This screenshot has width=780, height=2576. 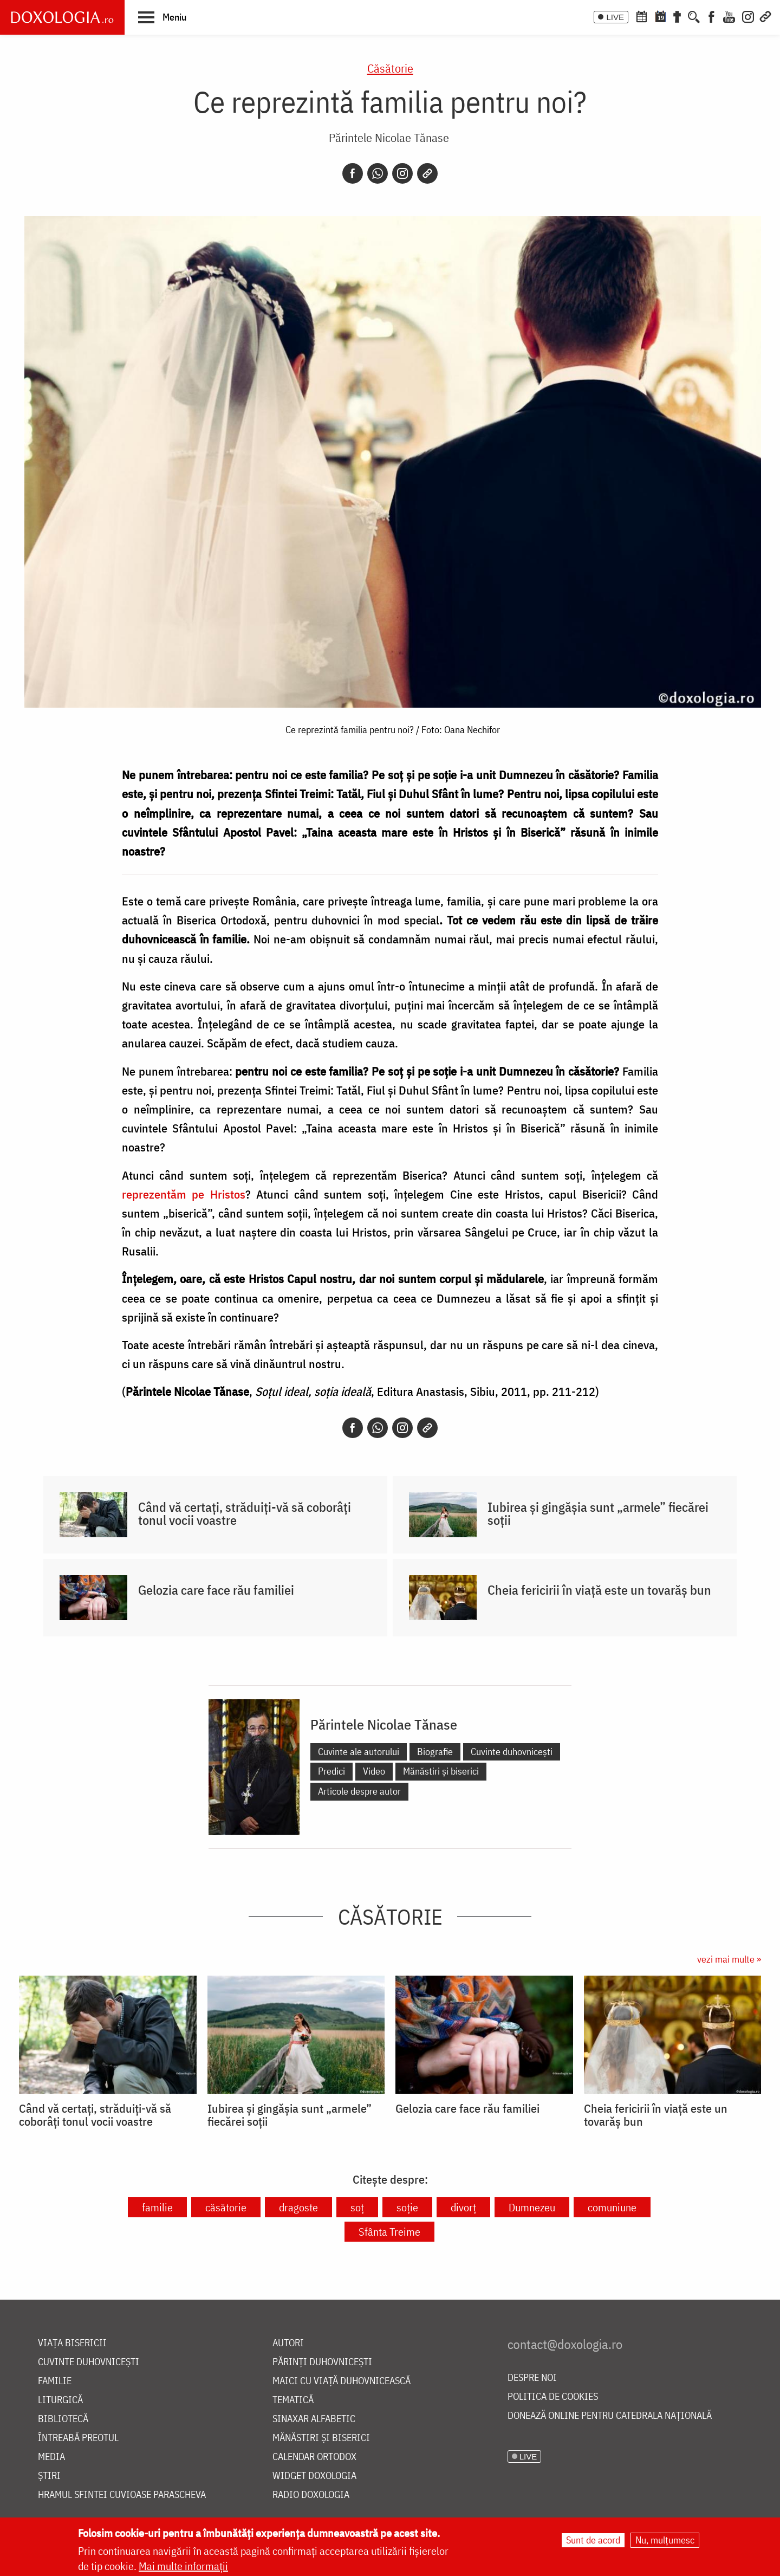 I want to click on Când vă certați, străduiți-vă să coborâți tonul vocii voastre, so click(x=244, y=1513).